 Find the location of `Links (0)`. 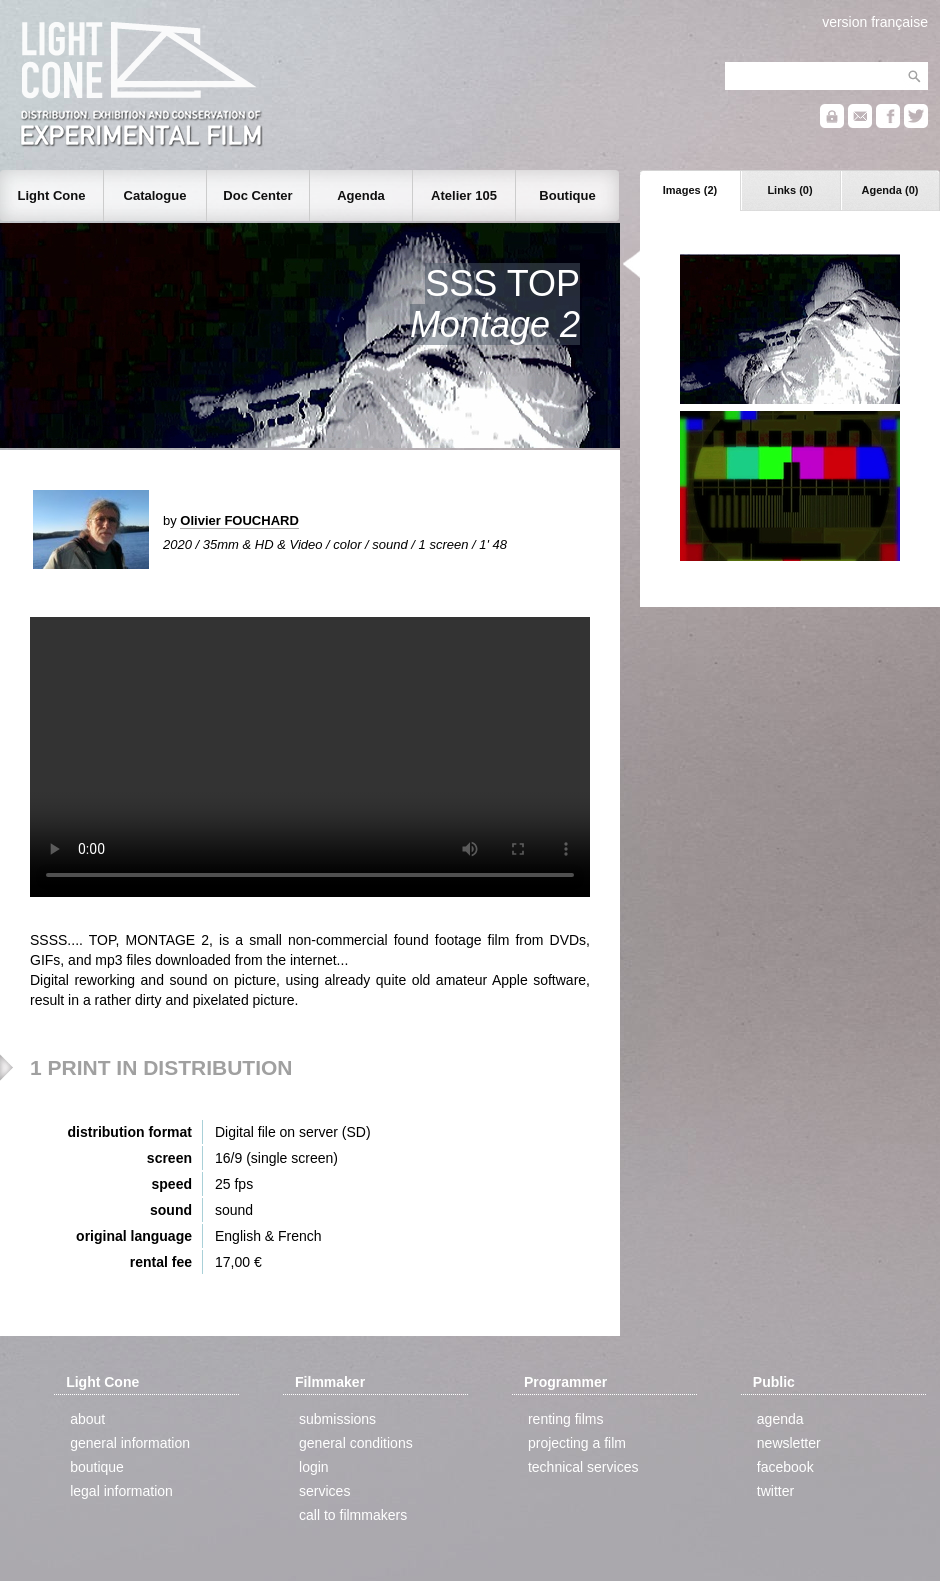

Links (0) is located at coordinates (789, 190).